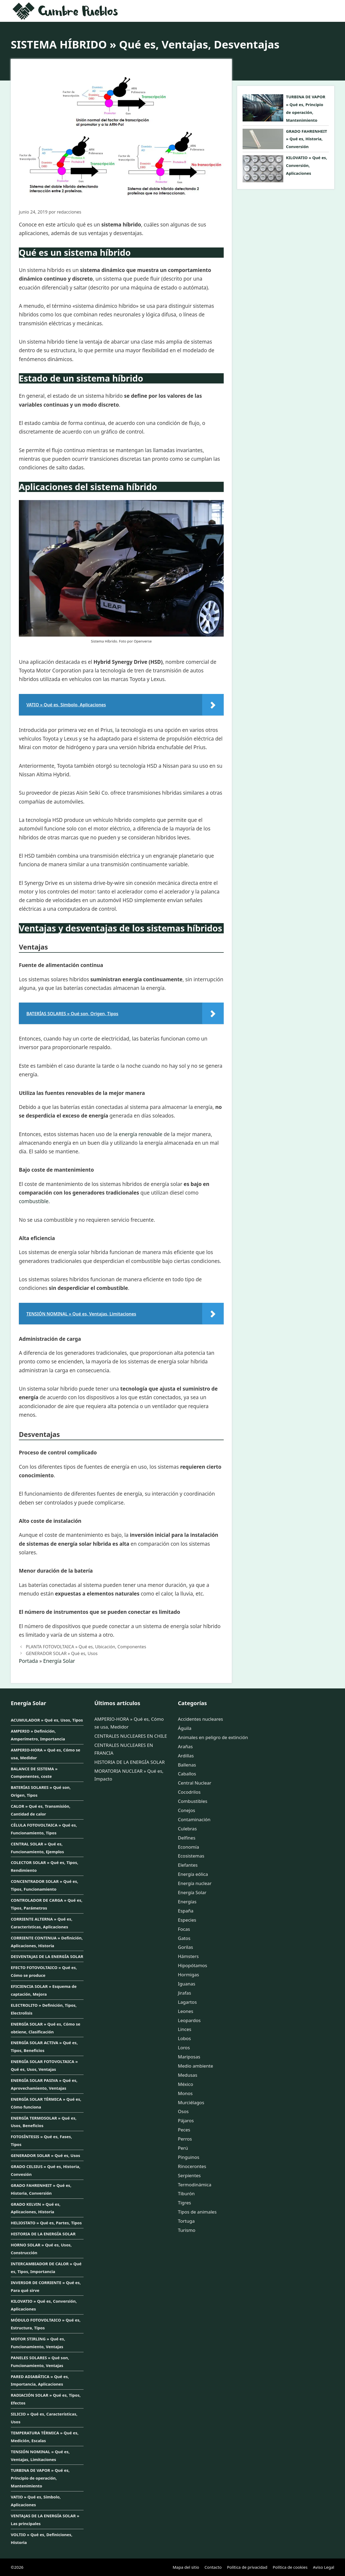 The height and width of the screenshot is (2576, 345). I want to click on Peces, so click(184, 2130).